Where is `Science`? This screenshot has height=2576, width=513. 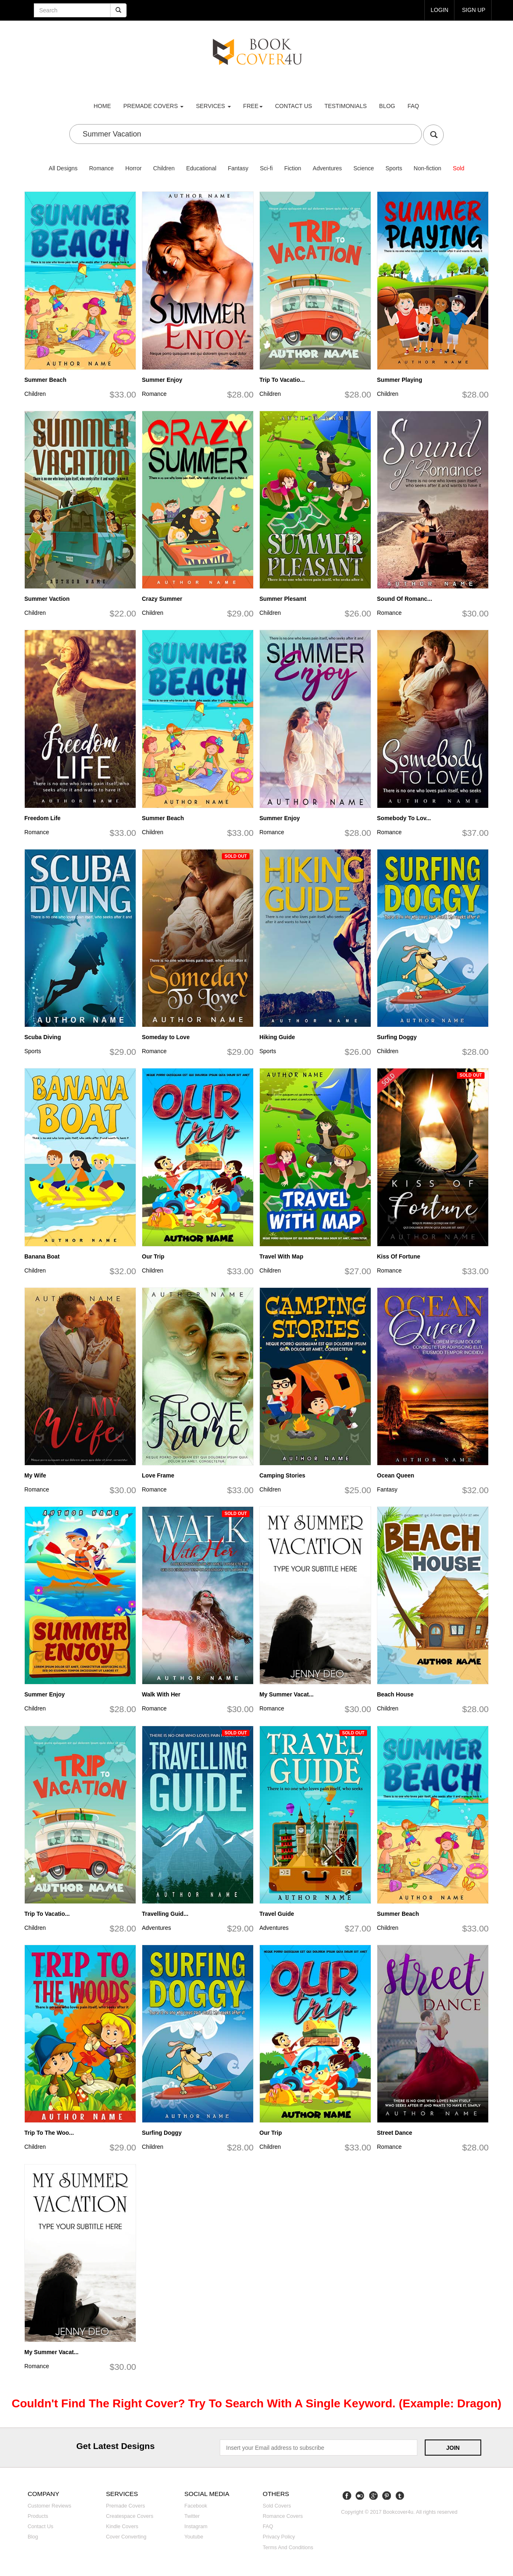 Science is located at coordinates (363, 168).